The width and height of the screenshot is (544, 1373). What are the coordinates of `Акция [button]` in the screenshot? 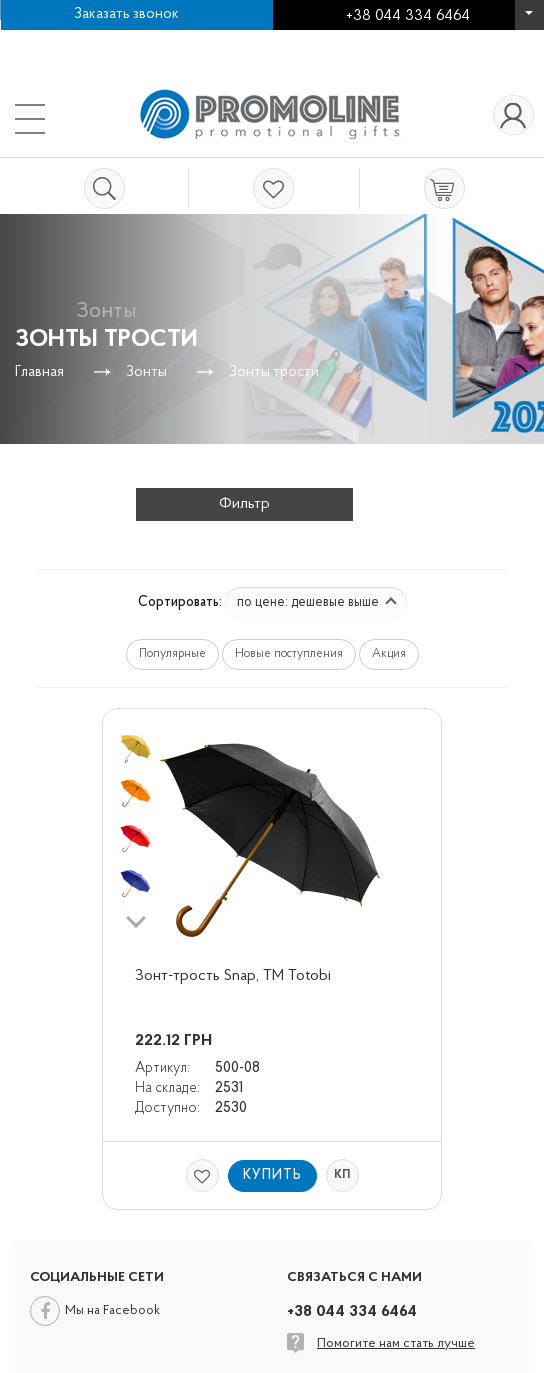 It's located at (389, 654).